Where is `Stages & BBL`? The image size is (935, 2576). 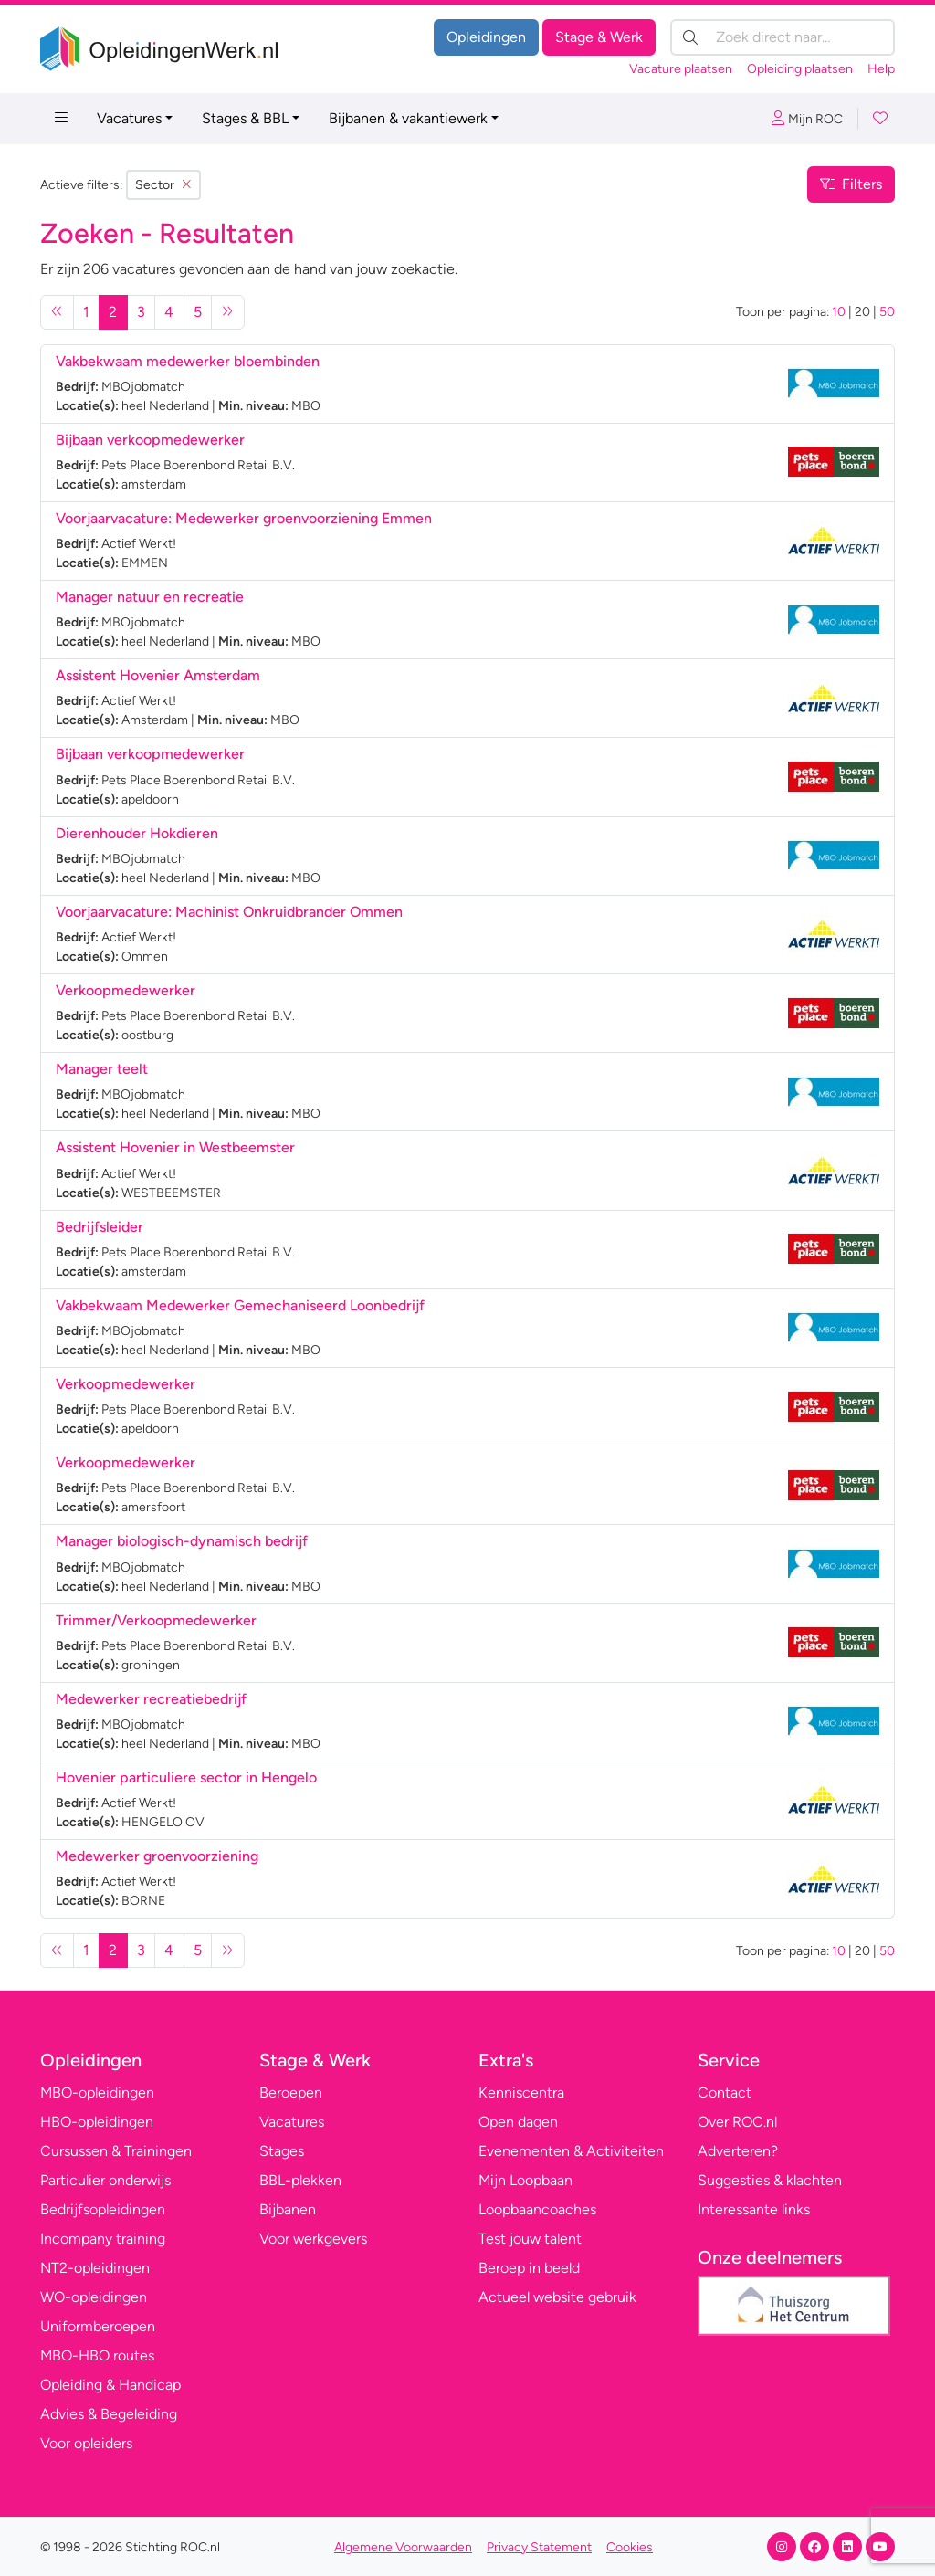
Stages & BBL is located at coordinates (245, 118).